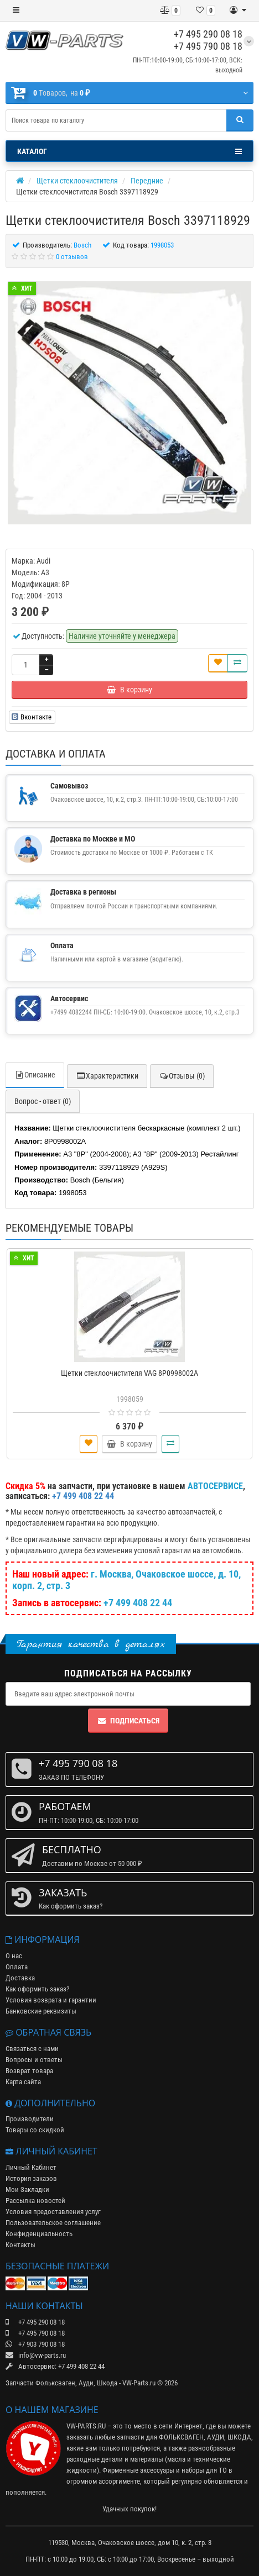 This screenshot has width=259, height=2576. Describe the element at coordinates (34, 1074) in the screenshot. I see `Описание` at that location.